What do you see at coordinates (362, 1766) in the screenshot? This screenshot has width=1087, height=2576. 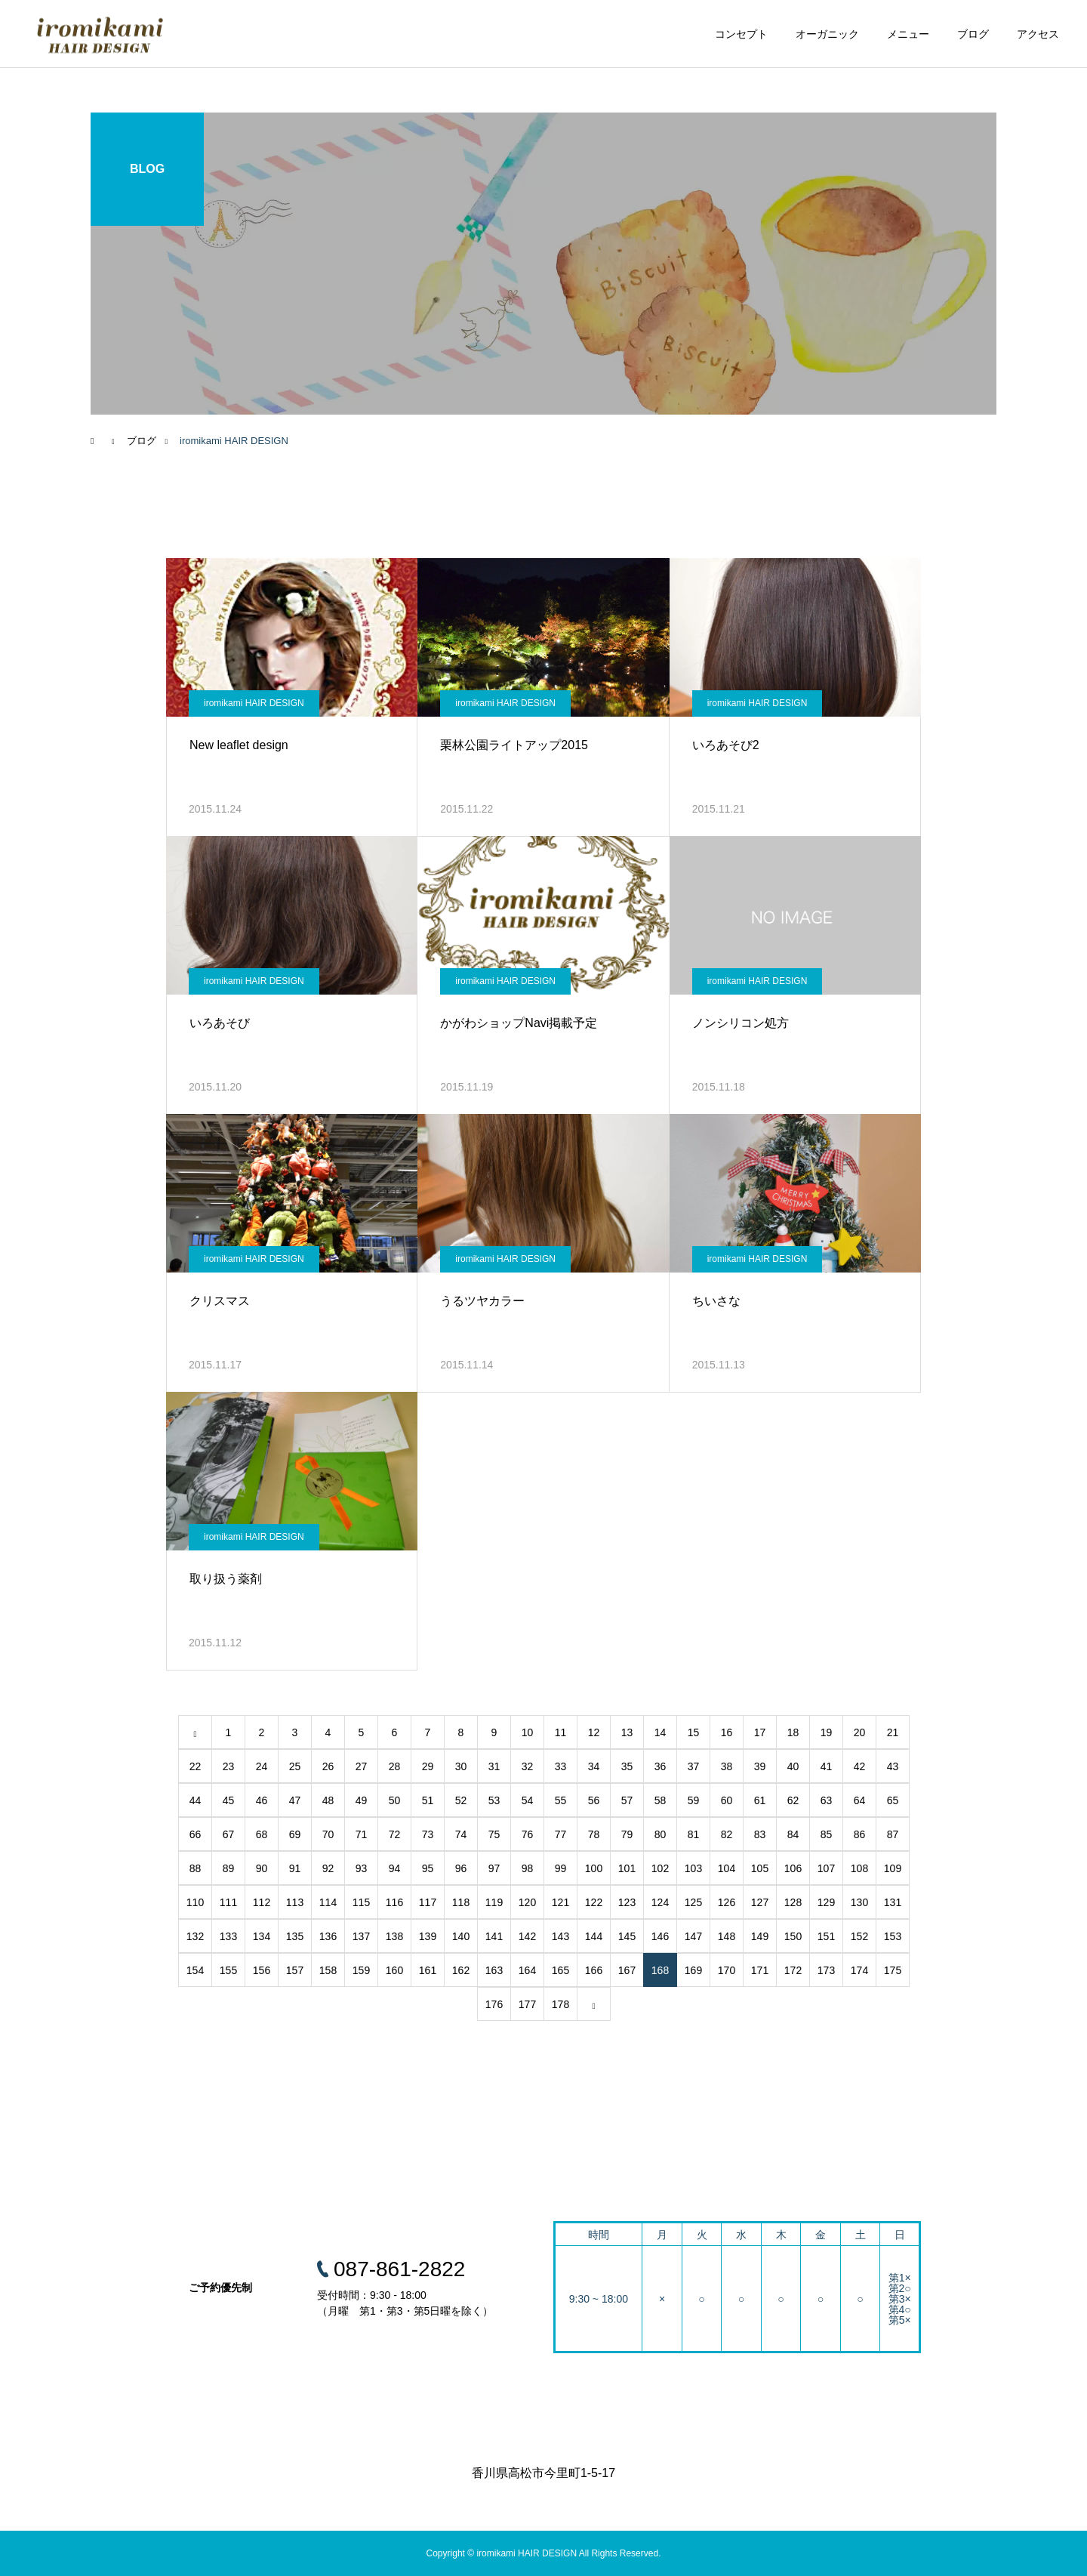 I see `27` at bounding box center [362, 1766].